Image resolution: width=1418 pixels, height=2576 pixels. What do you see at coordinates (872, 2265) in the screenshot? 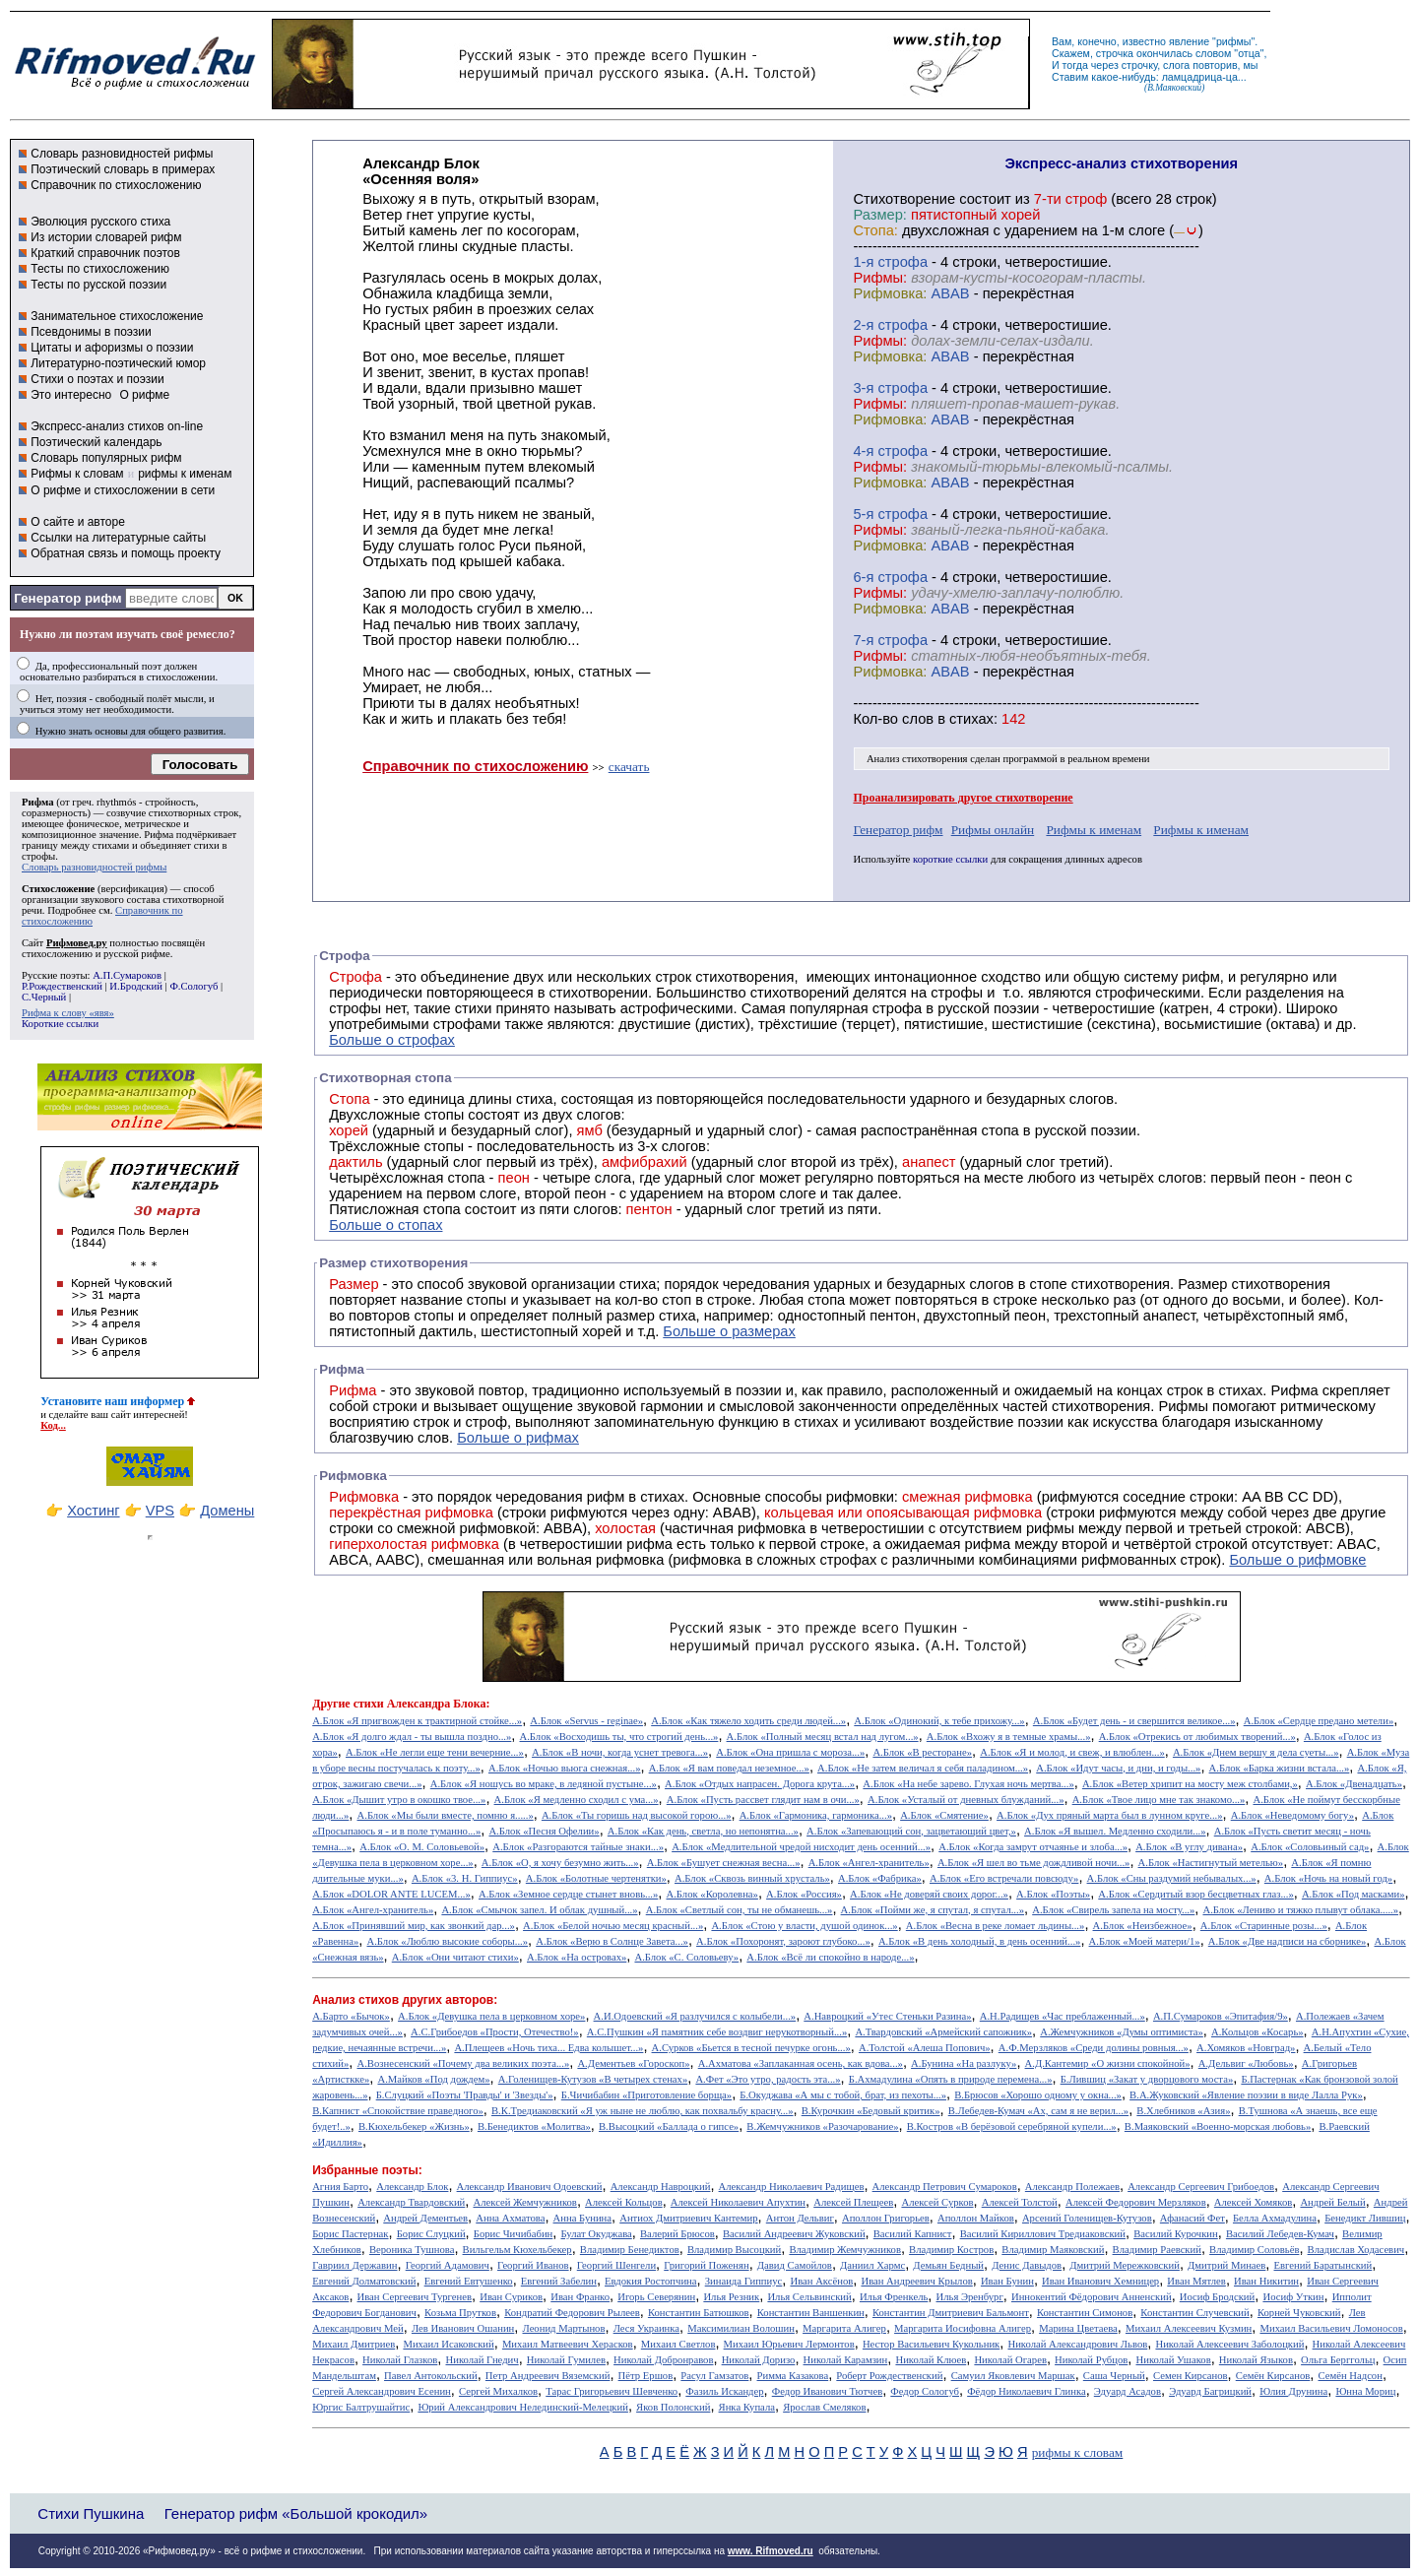
I see `Даниил Хармс` at bounding box center [872, 2265].